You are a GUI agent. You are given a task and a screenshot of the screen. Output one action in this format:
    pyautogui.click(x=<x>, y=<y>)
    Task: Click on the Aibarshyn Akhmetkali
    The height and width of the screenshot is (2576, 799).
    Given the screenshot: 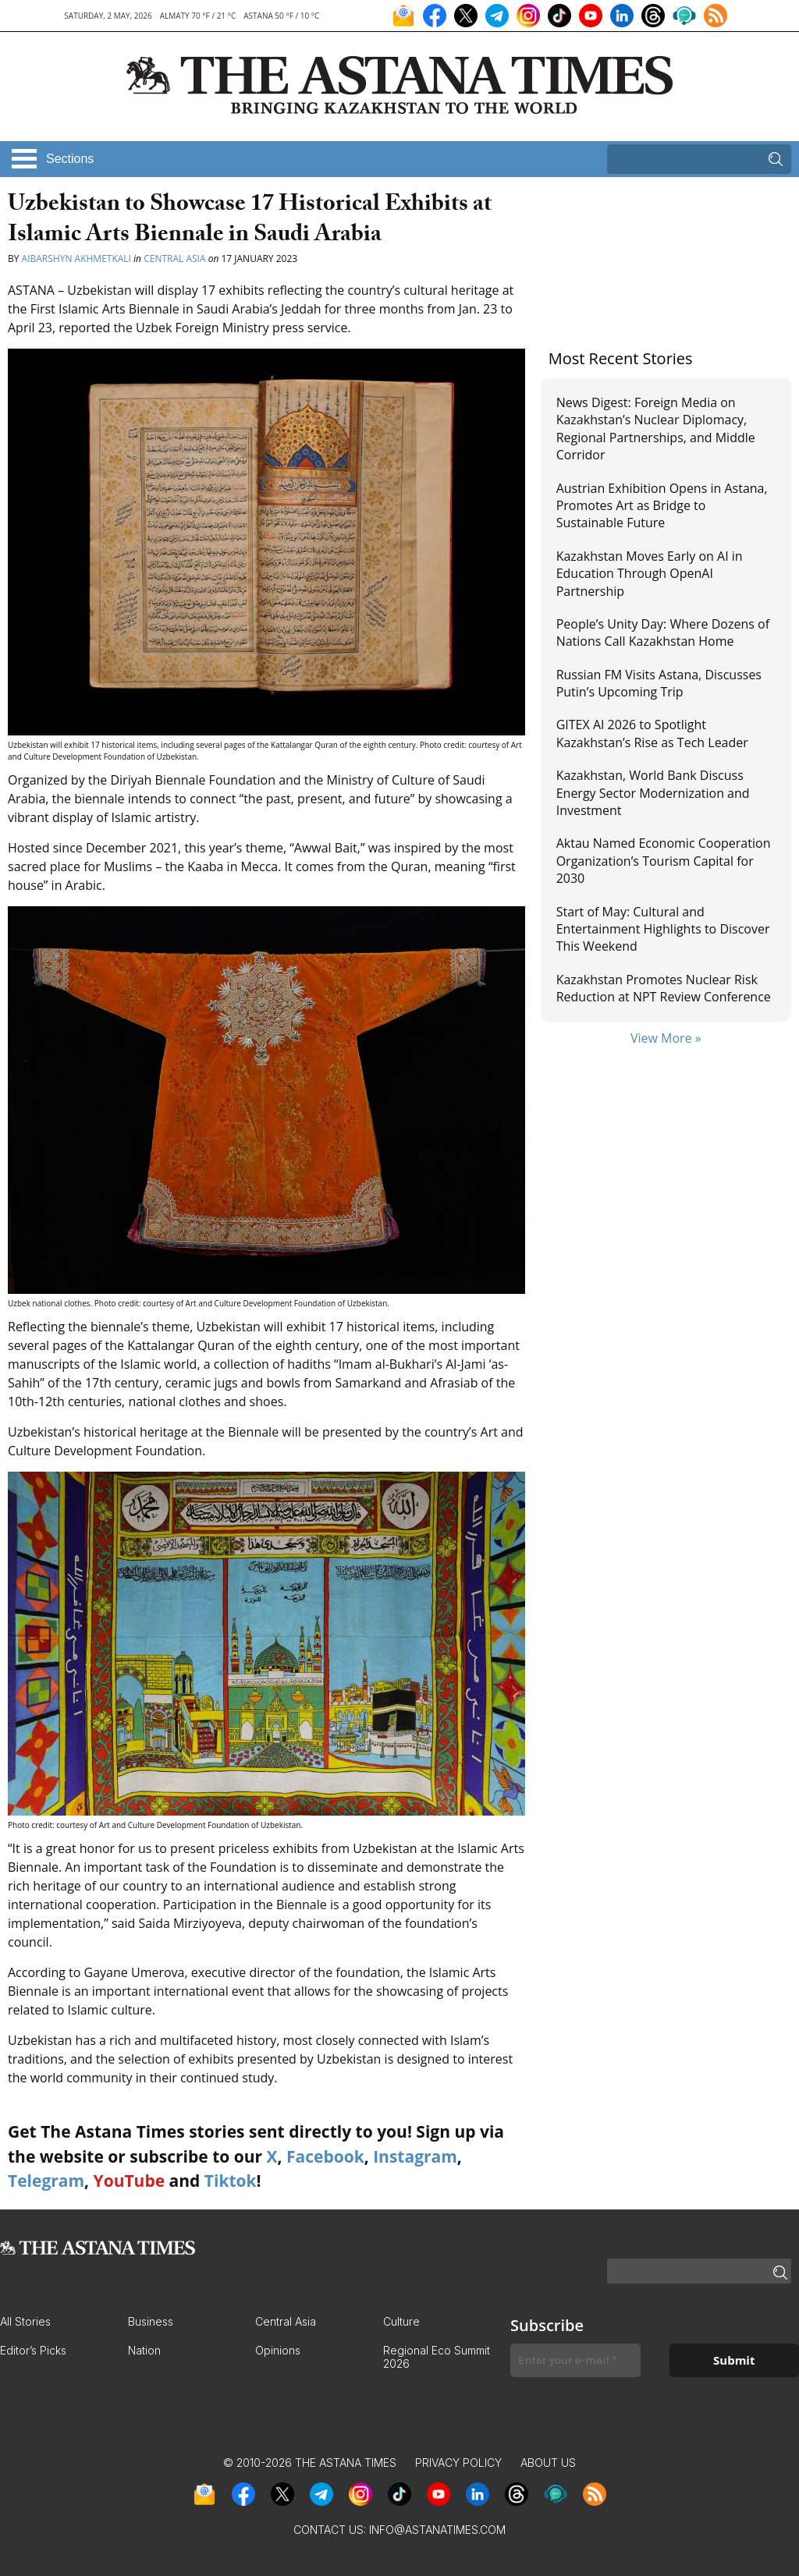 What is the action you would take?
    pyautogui.click(x=76, y=258)
    